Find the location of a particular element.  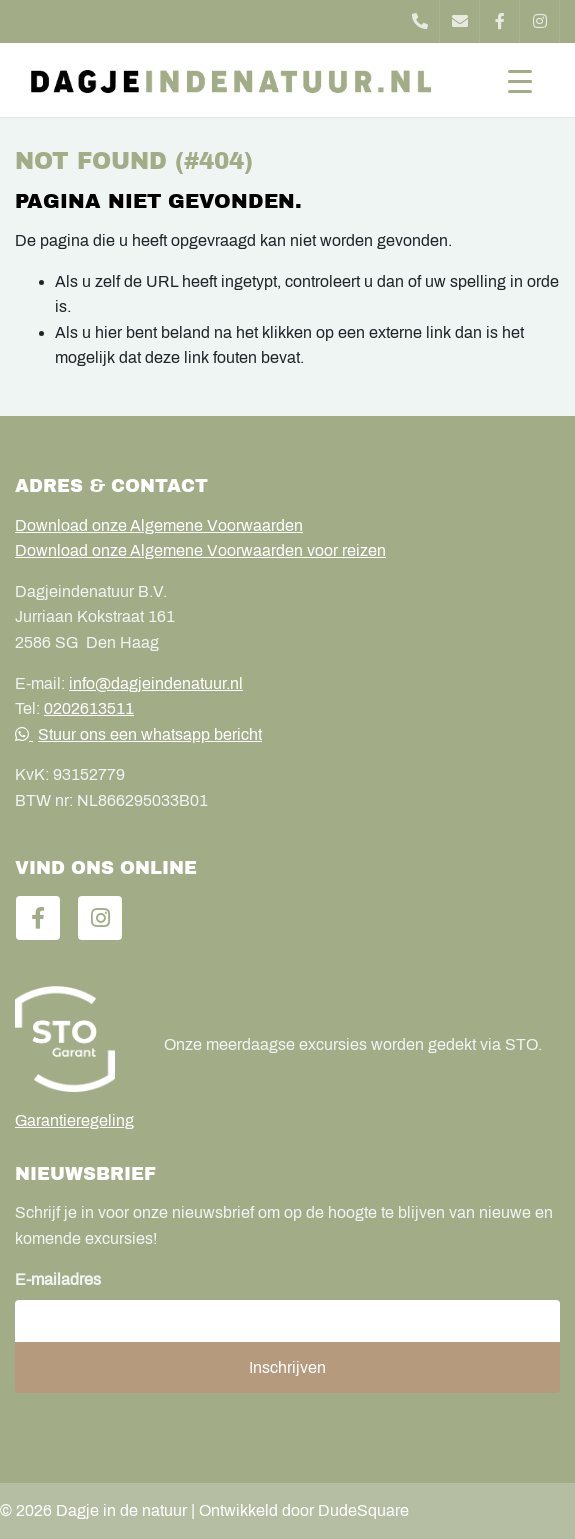

[Toggle navigation] is located at coordinates (520, 80).